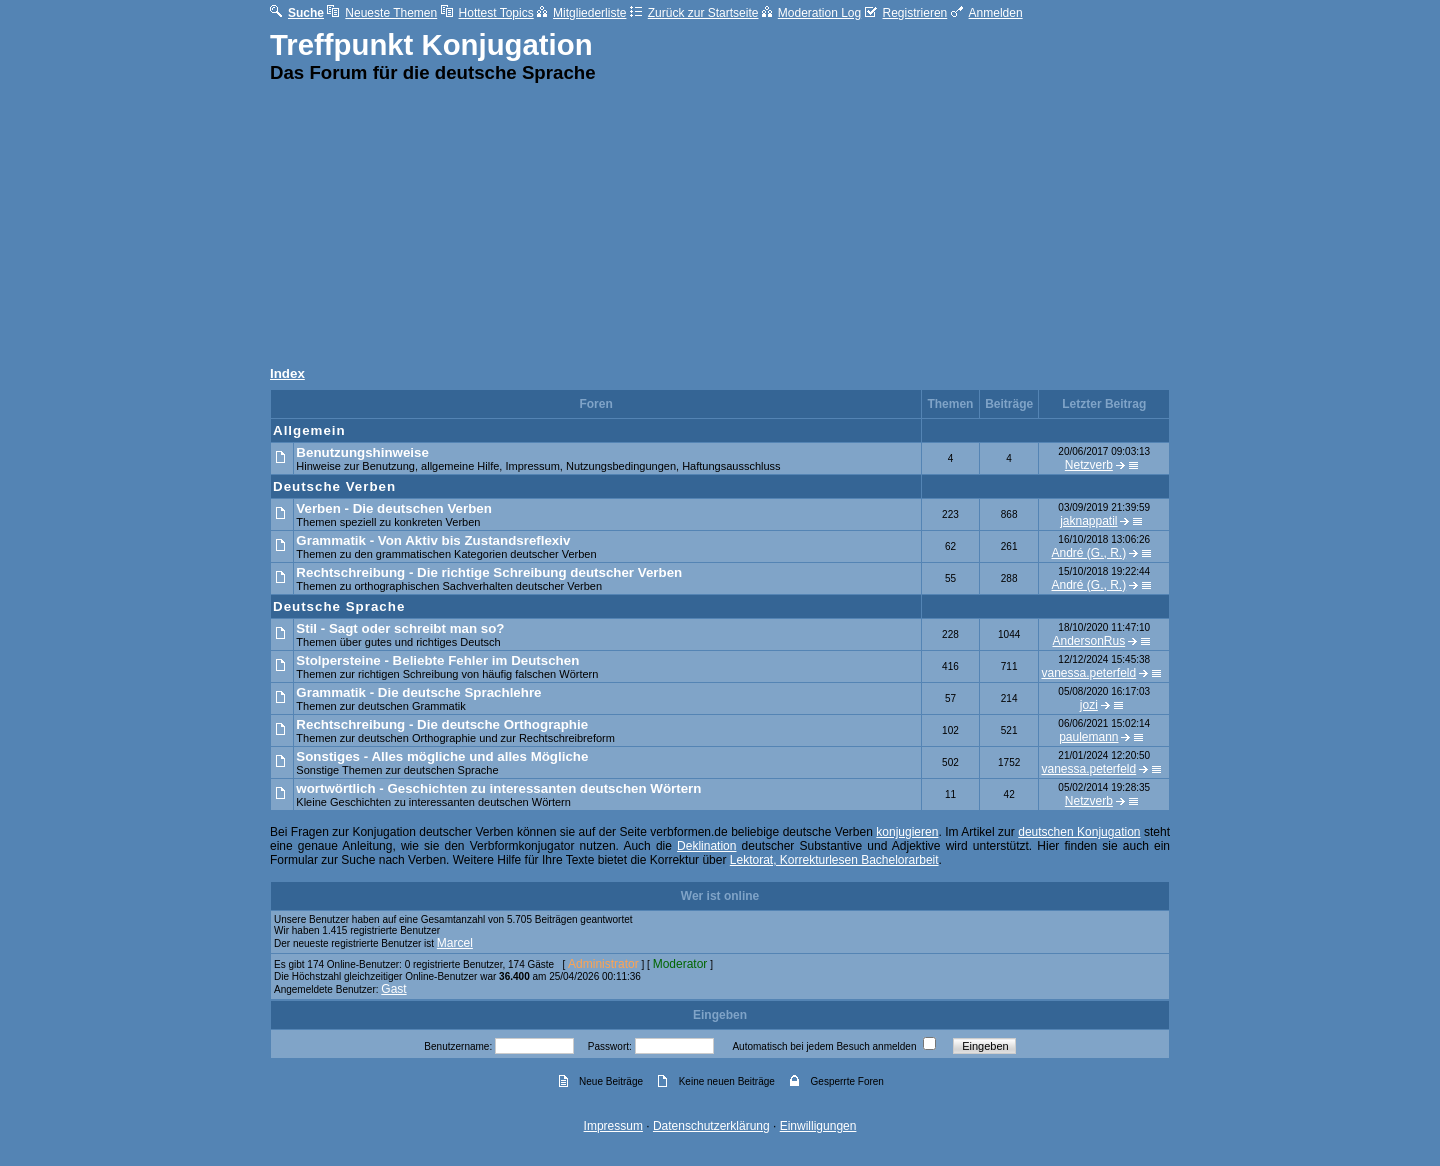  I want to click on Sonstiges - Alles mögliche und alles Mögliche, so click(442, 756).